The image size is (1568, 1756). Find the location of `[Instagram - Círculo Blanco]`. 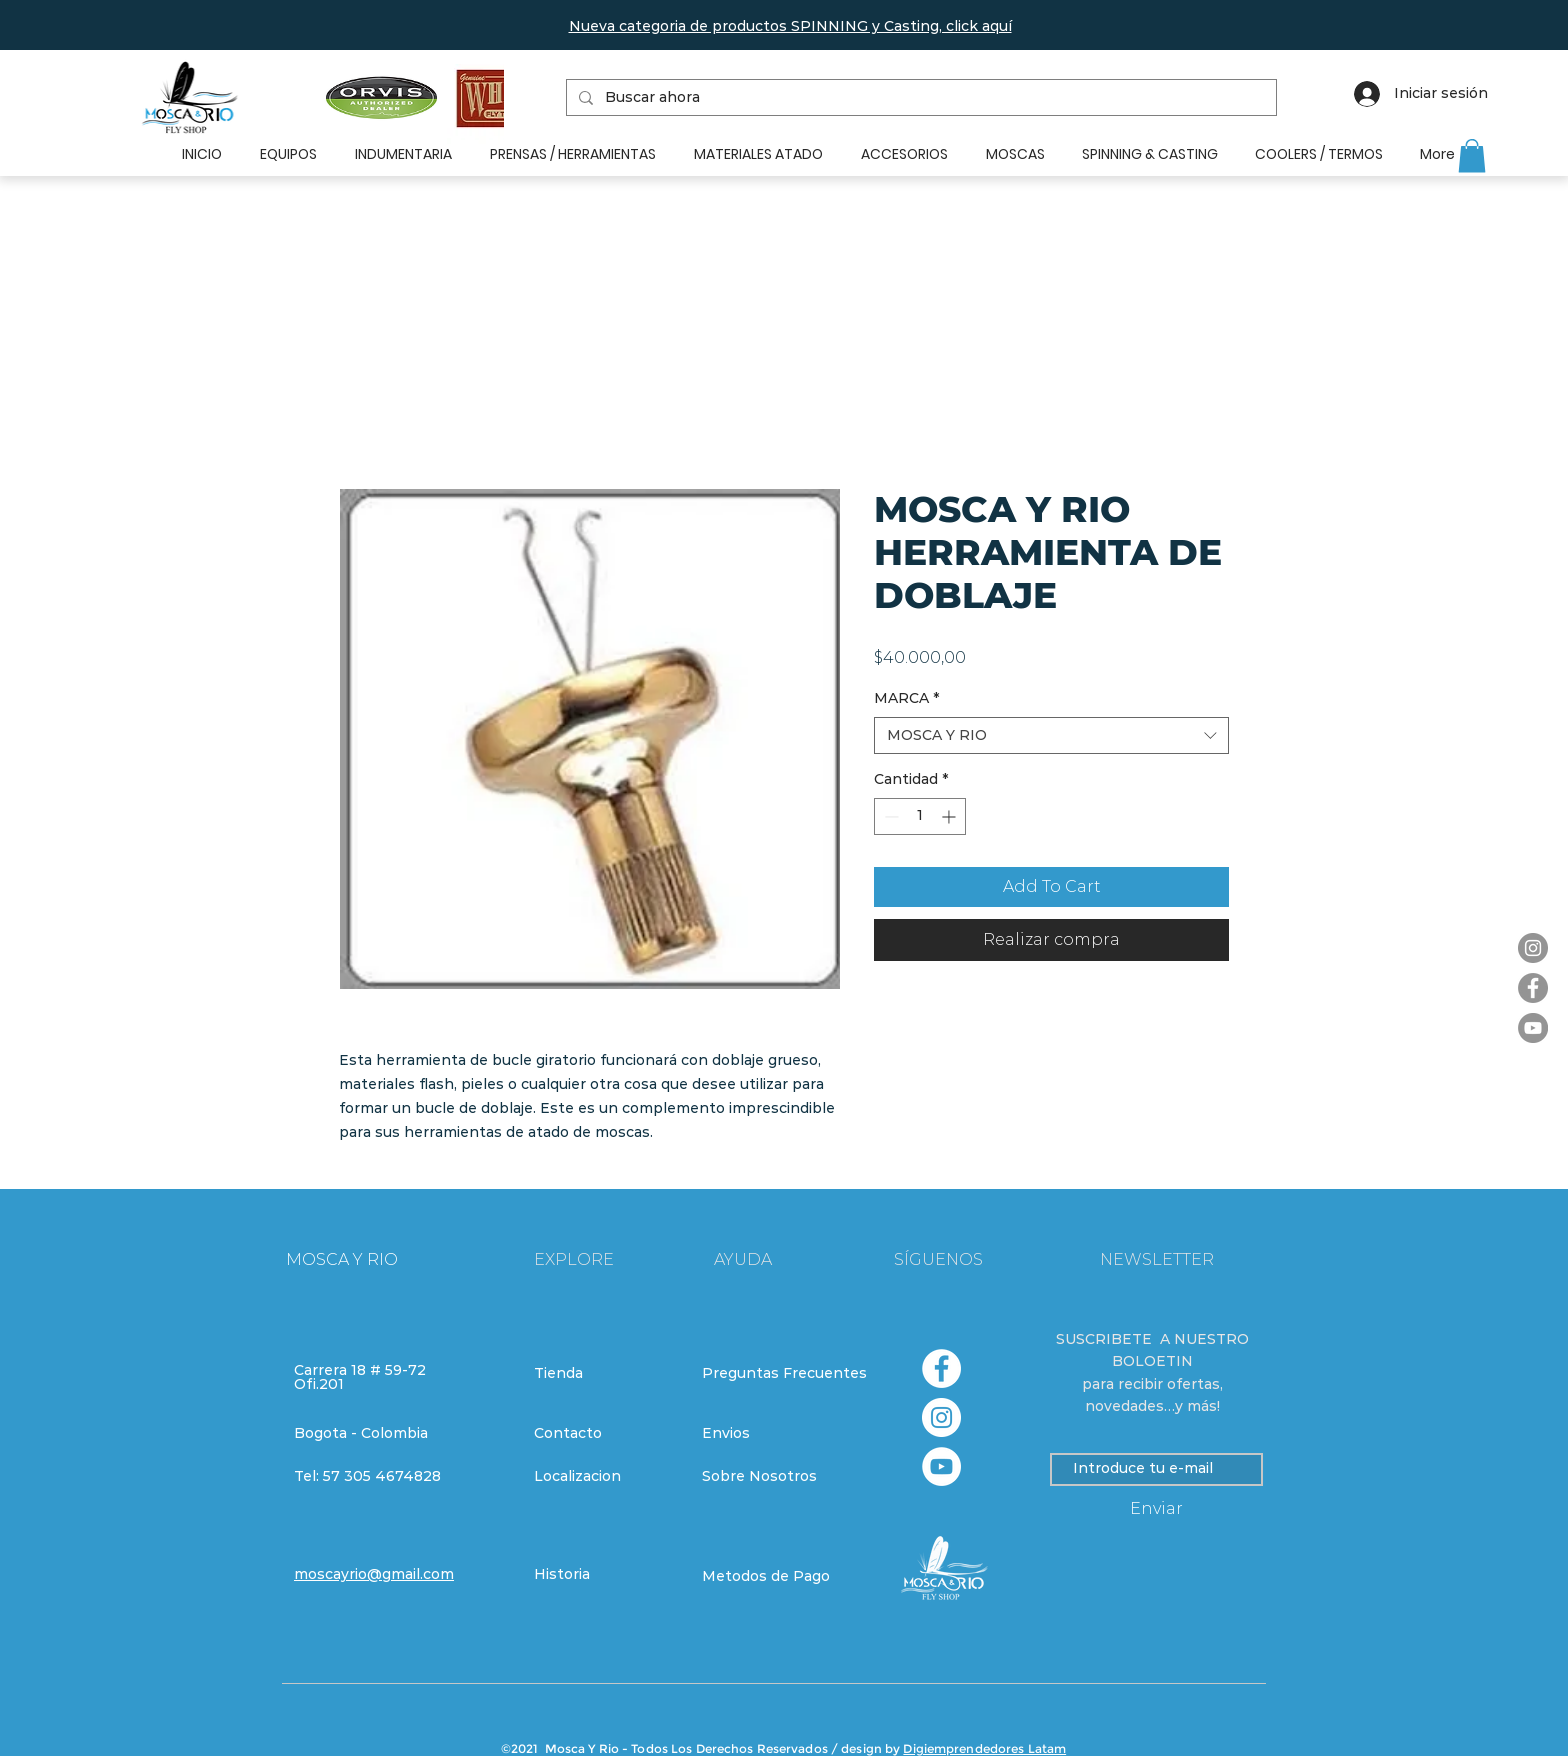

[Instagram - Círculo Blanco] is located at coordinates (941, 1417).